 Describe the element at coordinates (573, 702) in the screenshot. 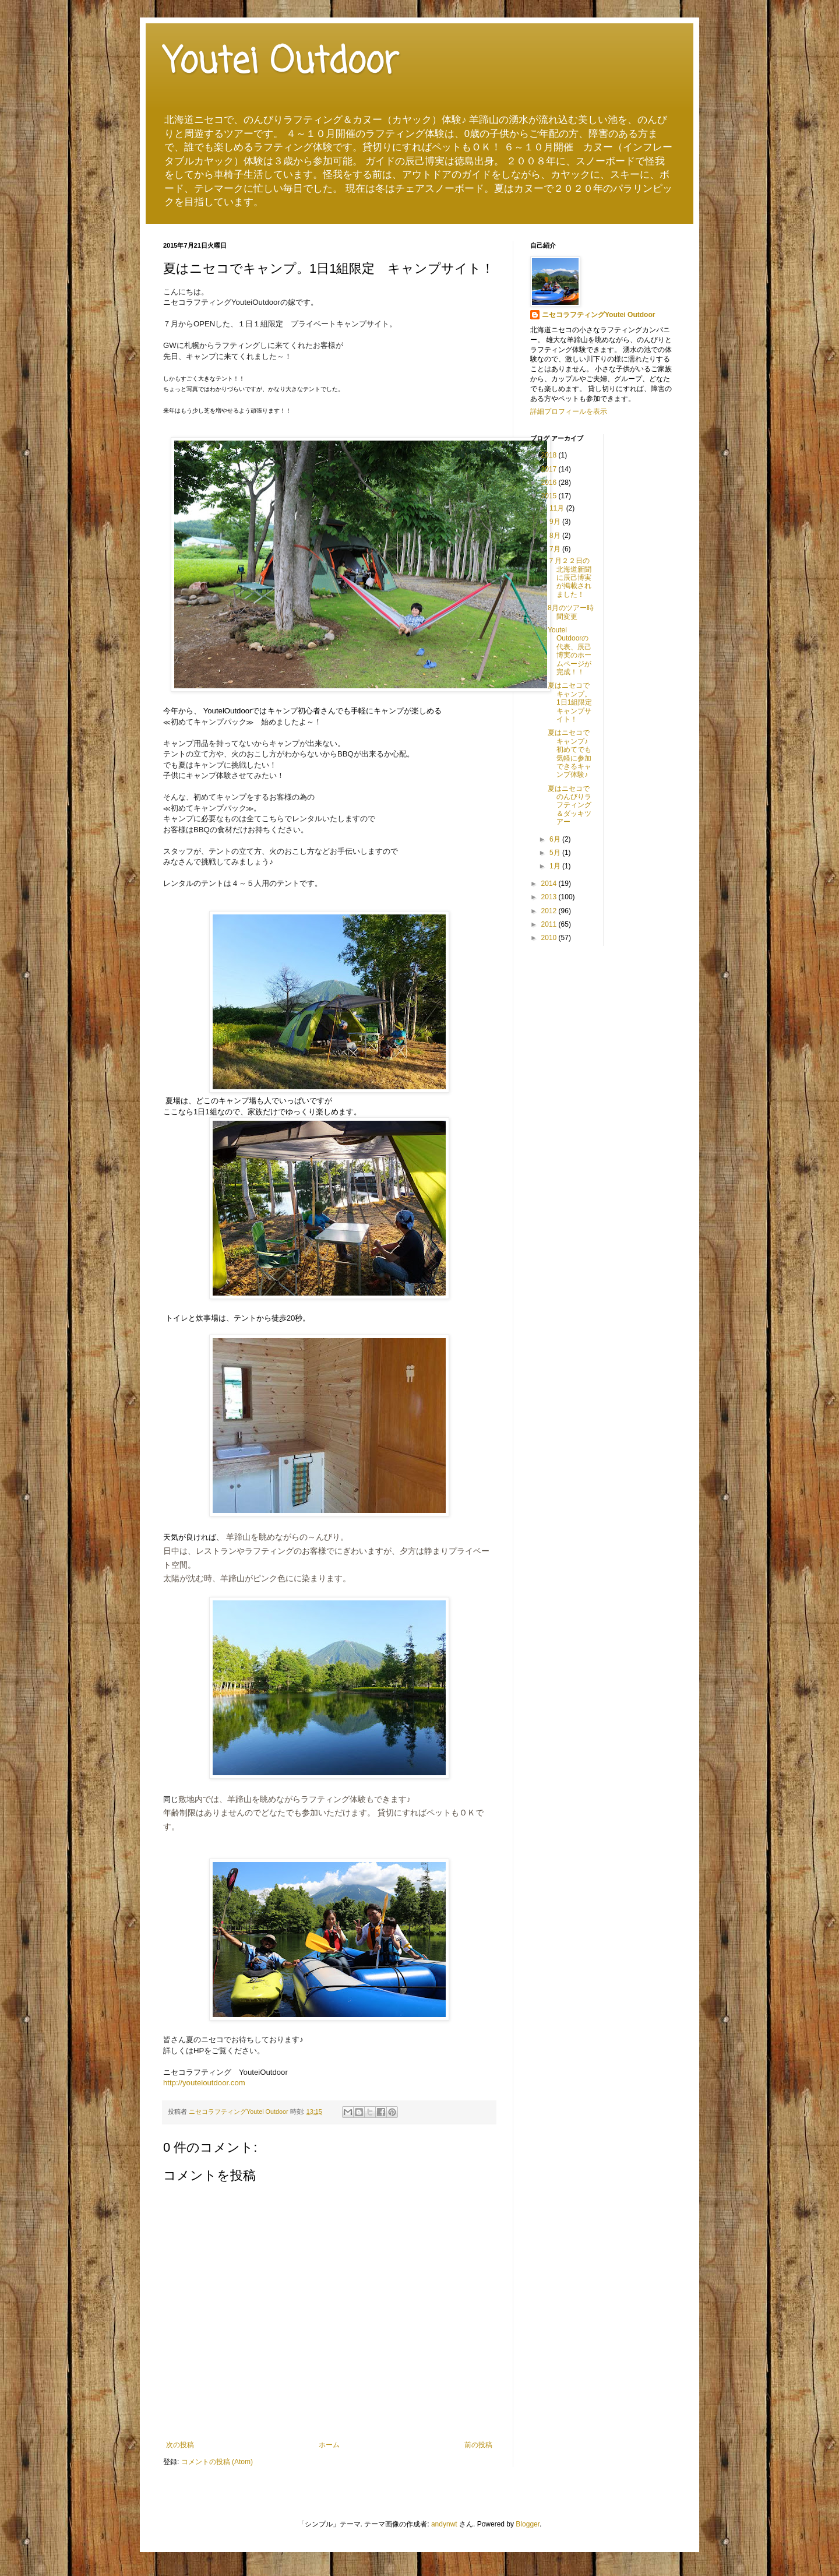

I see `夏はニセコでキャンプ。1日1組限定 キャンプサイト！` at that location.